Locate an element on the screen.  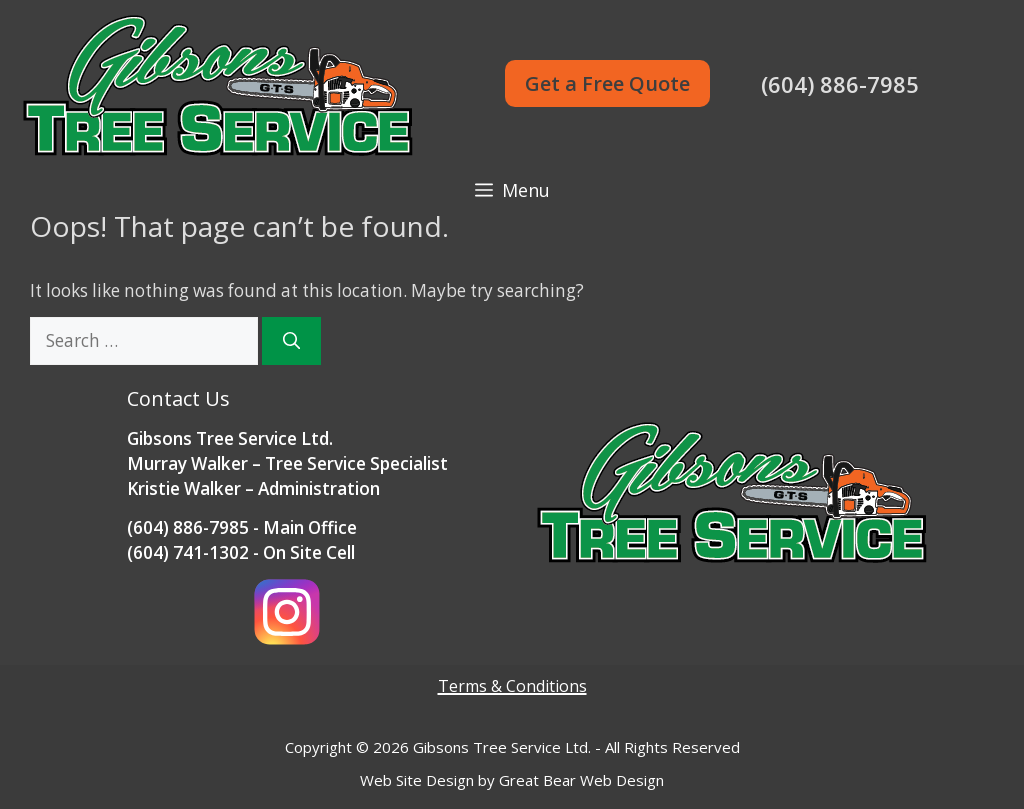
Web Site Design by Great Bear Web Design is located at coordinates (512, 780).